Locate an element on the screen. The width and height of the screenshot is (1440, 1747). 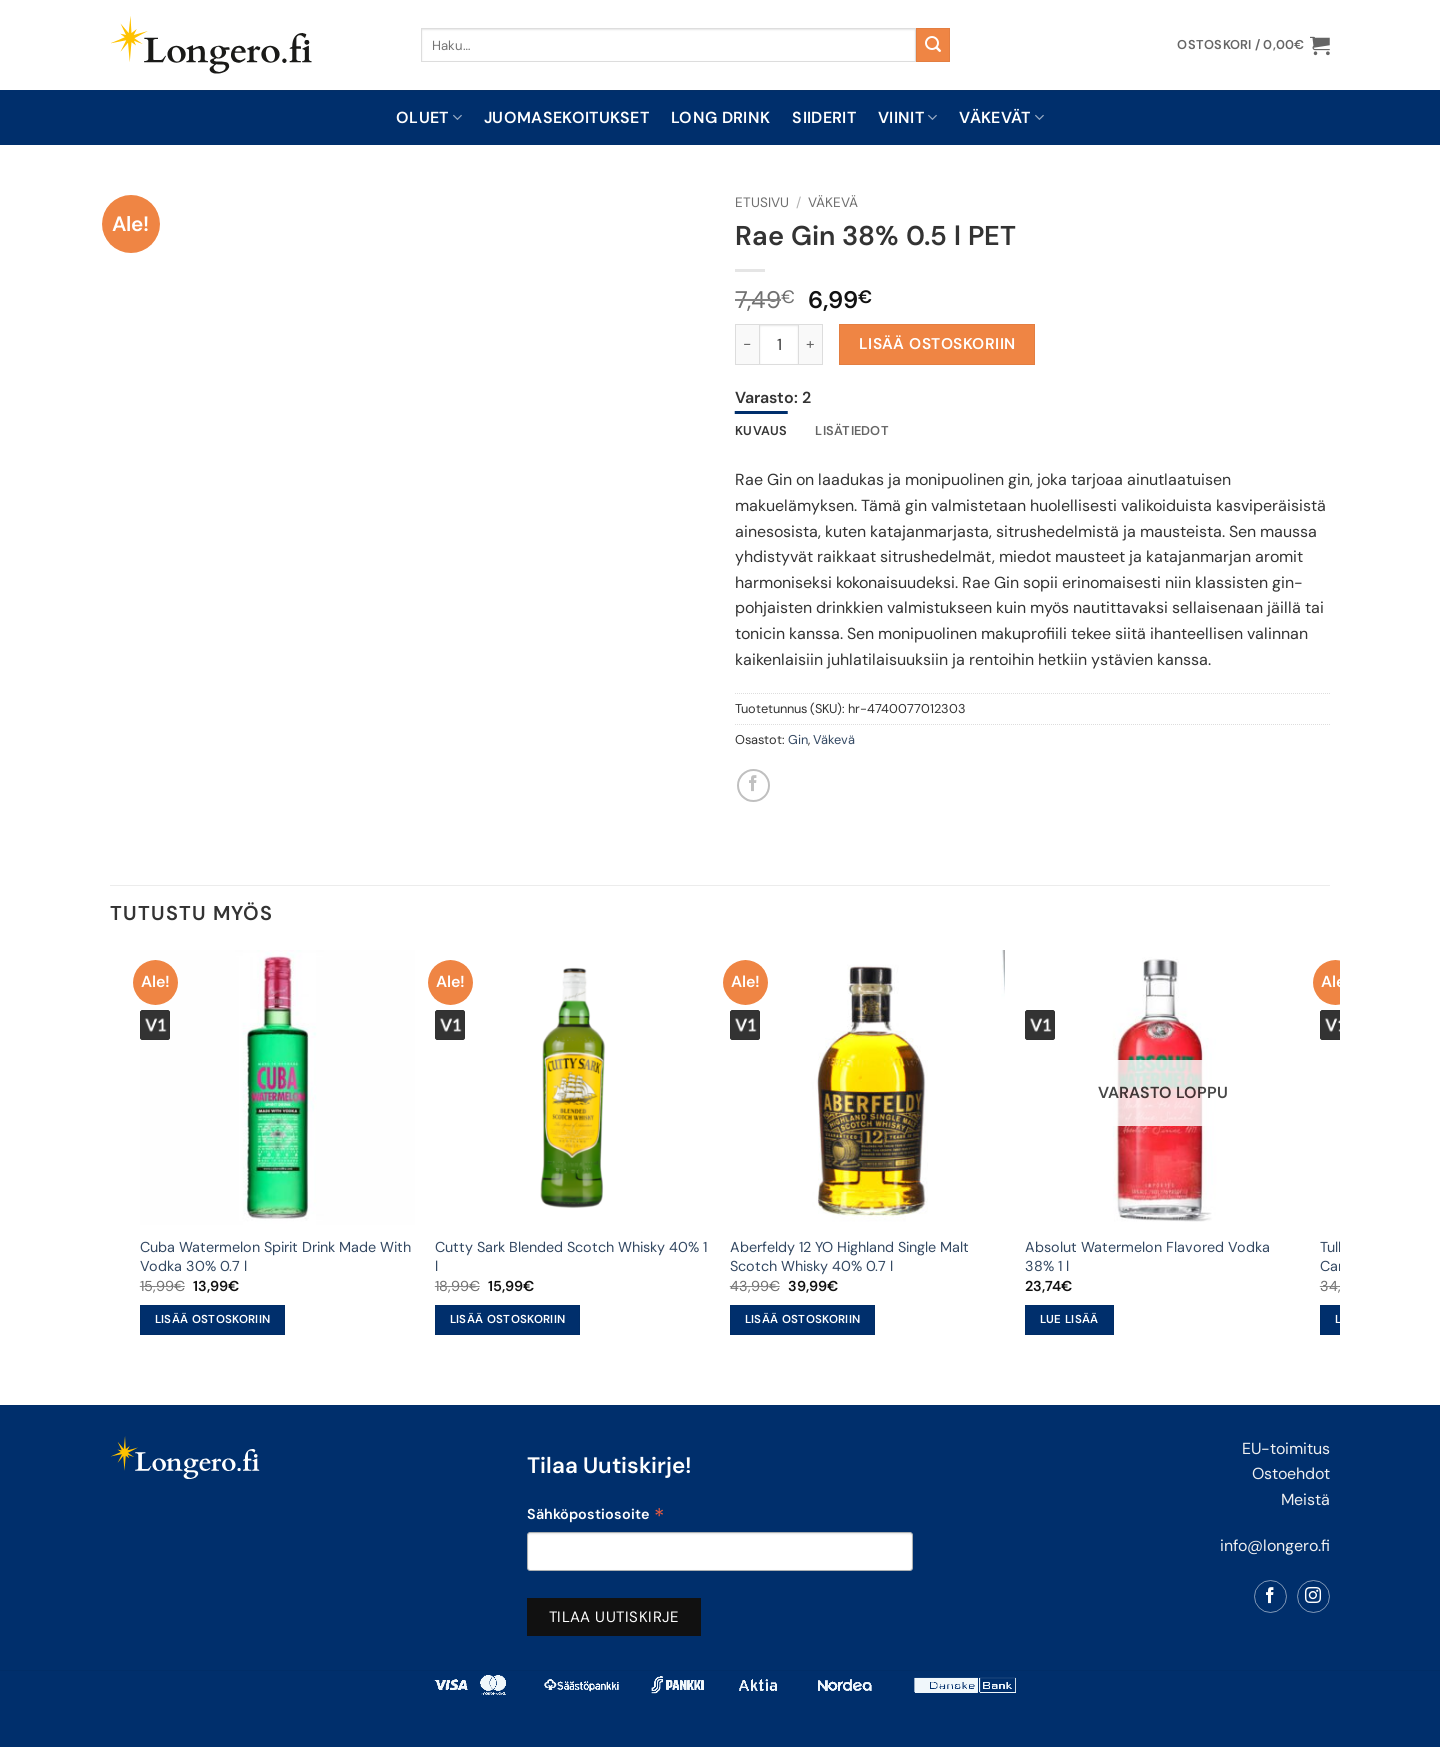
Absolut Watermelon Flavored Vodka 38% 1 l is located at coordinates (1147, 1256).